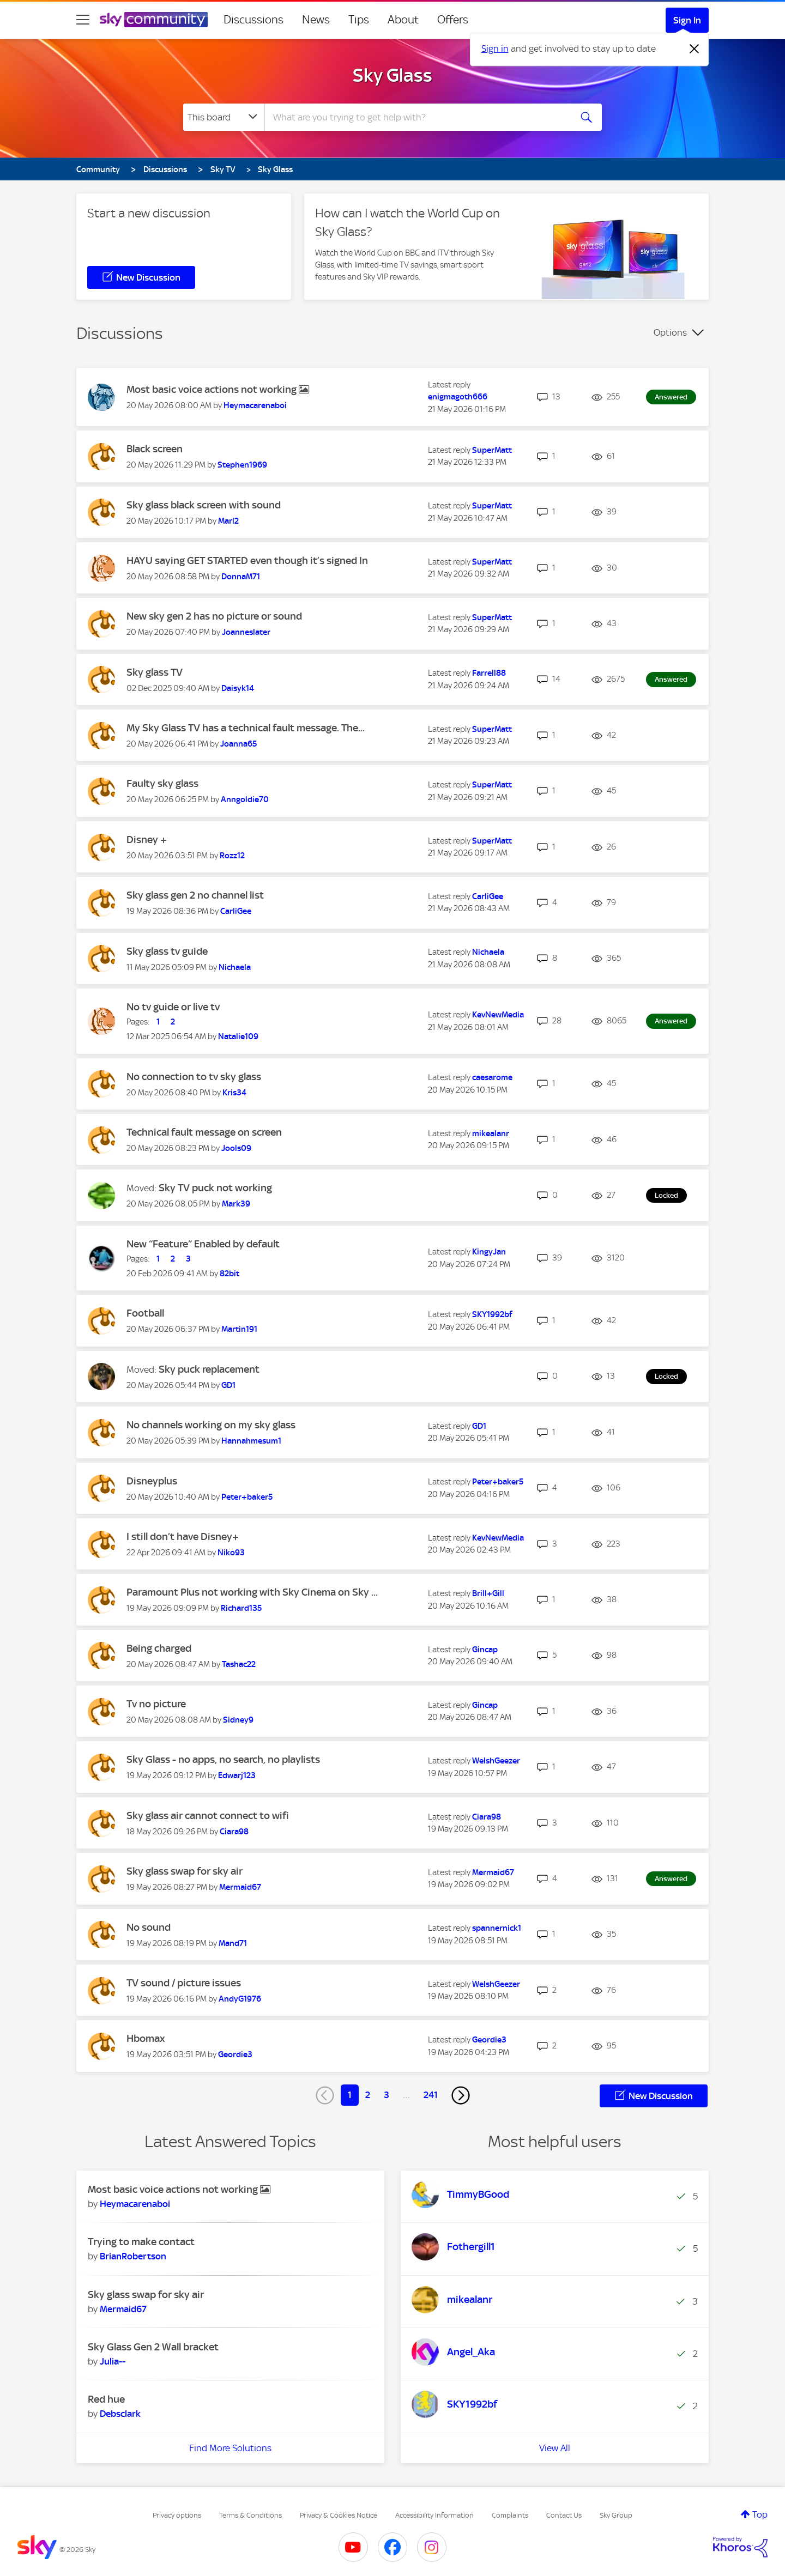 This screenshot has height=2576, width=785. What do you see at coordinates (452, 19) in the screenshot?
I see `Offers` at bounding box center [452, 19].